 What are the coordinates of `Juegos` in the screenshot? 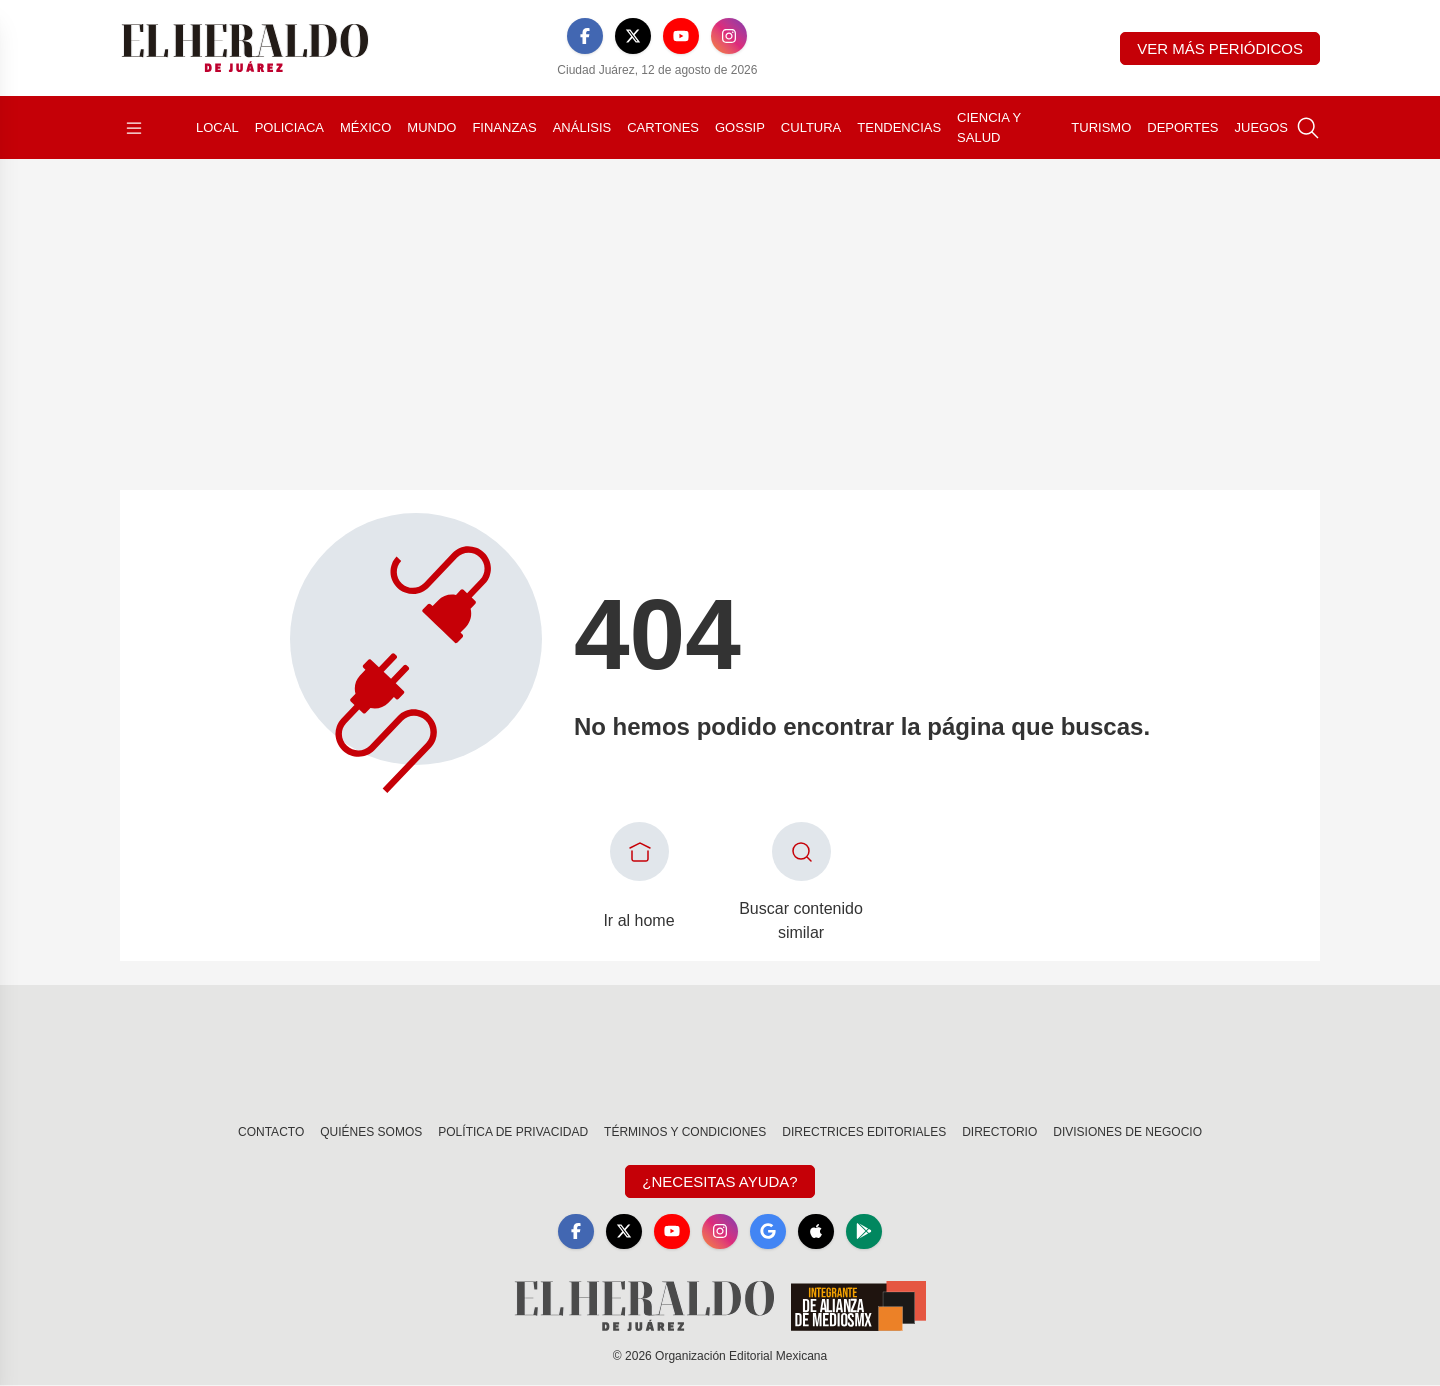 It's located at (1261, 127).